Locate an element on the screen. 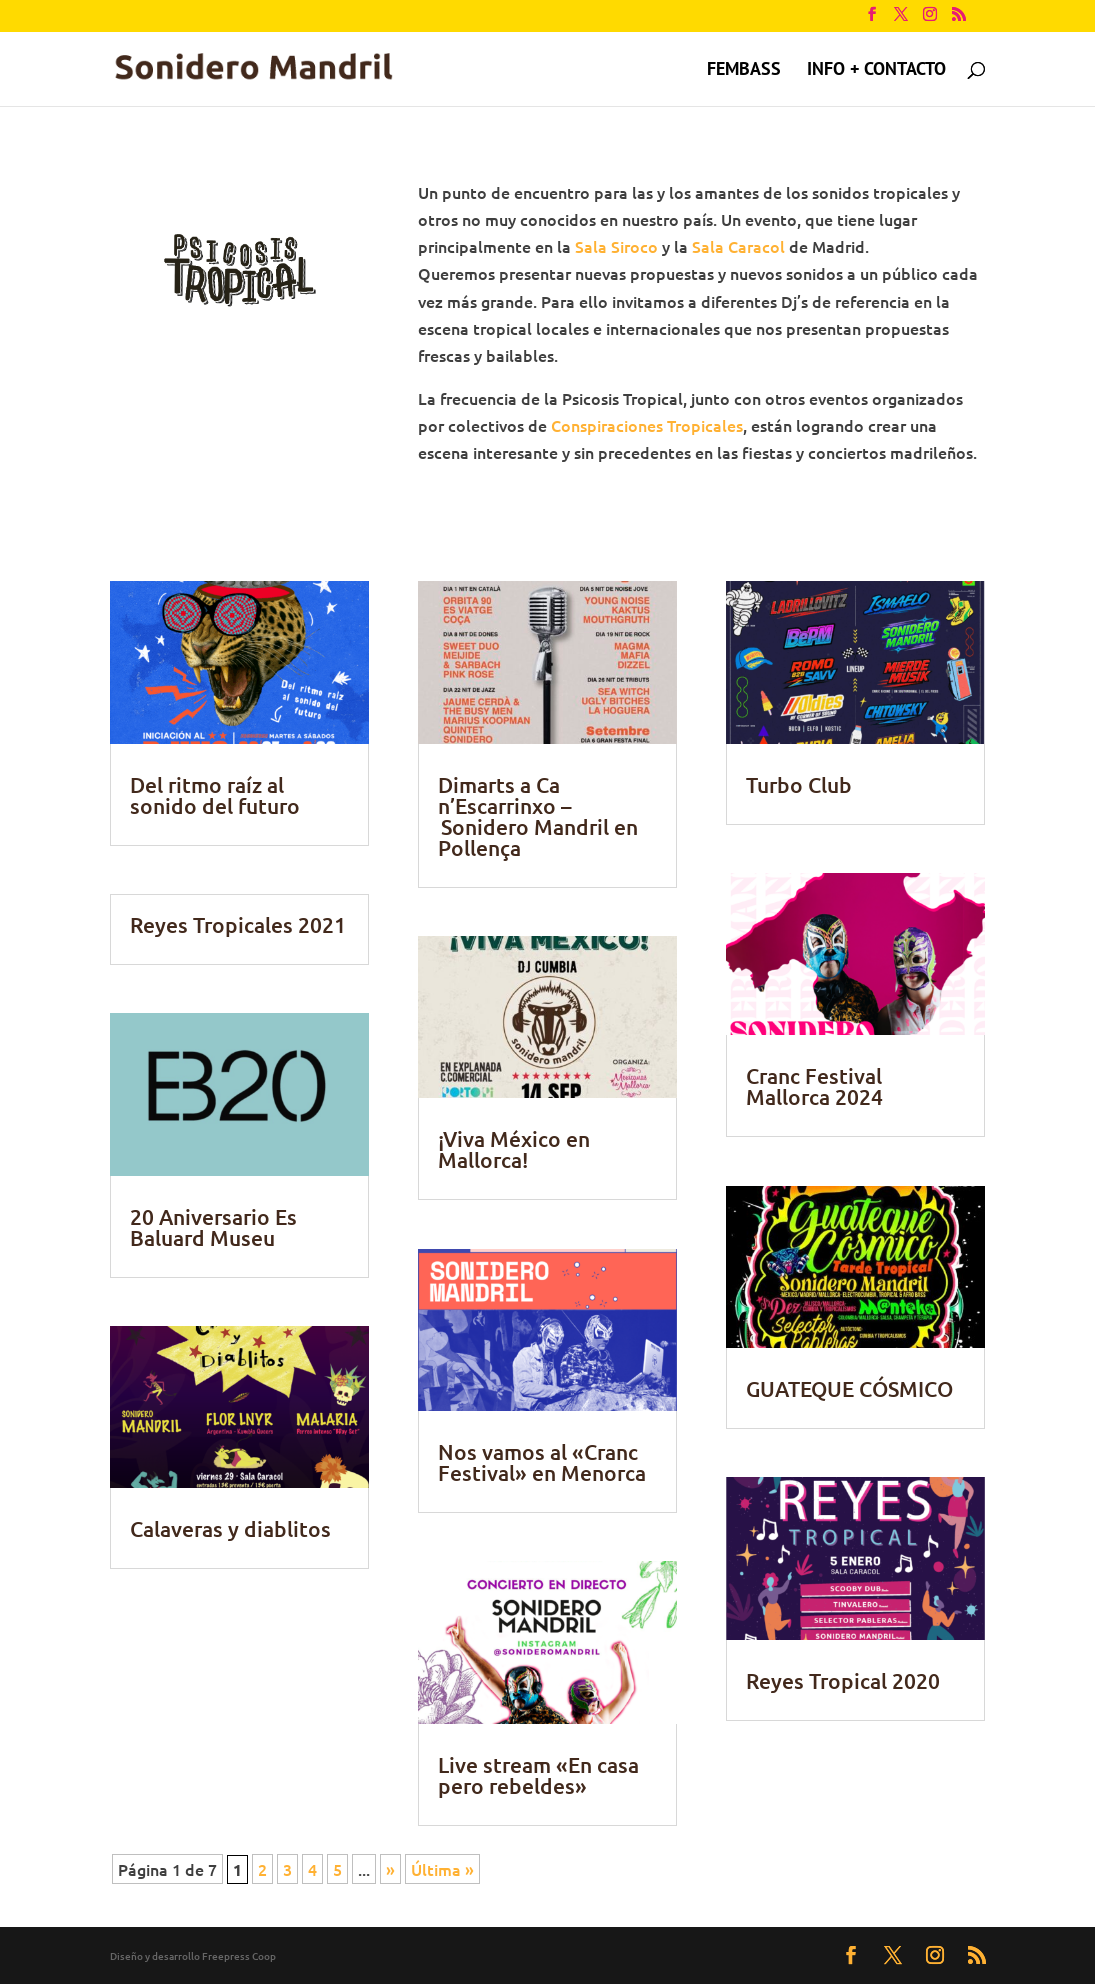 The height and width of the screenshot is (1984, 1095). Nos vamos al «Cranc Festival» en Menorca is located at coordinates (542, 1462).